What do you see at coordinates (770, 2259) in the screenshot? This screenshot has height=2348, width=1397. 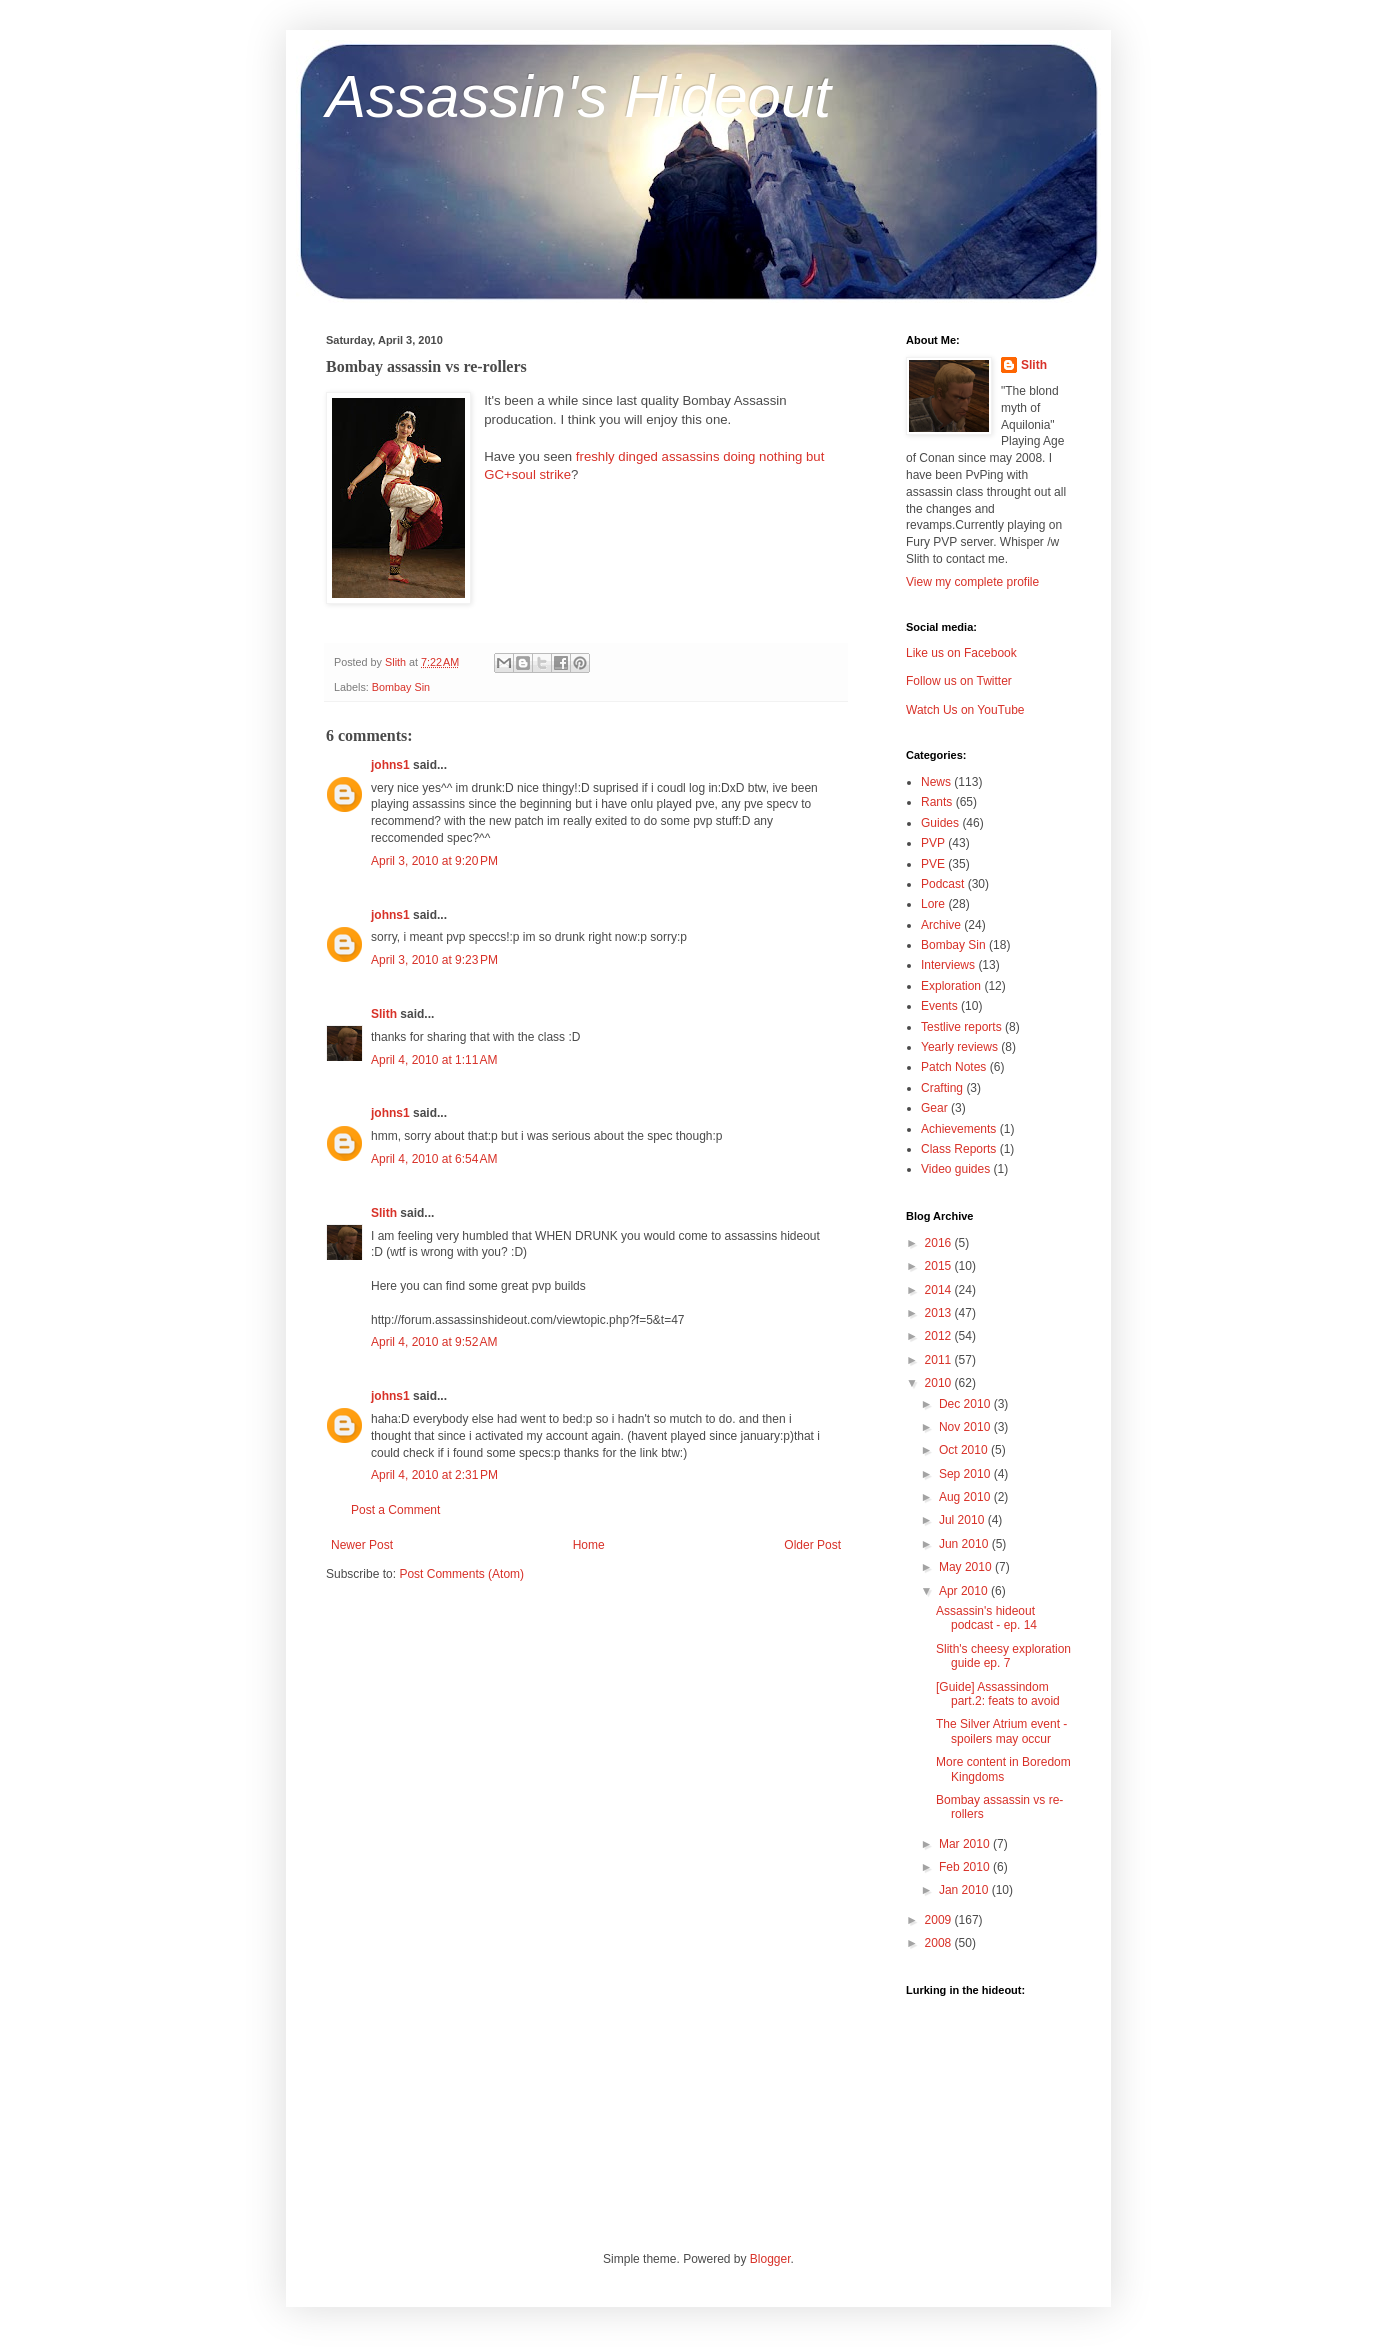 I see `Blogger` at bounding box center [770, 2259].